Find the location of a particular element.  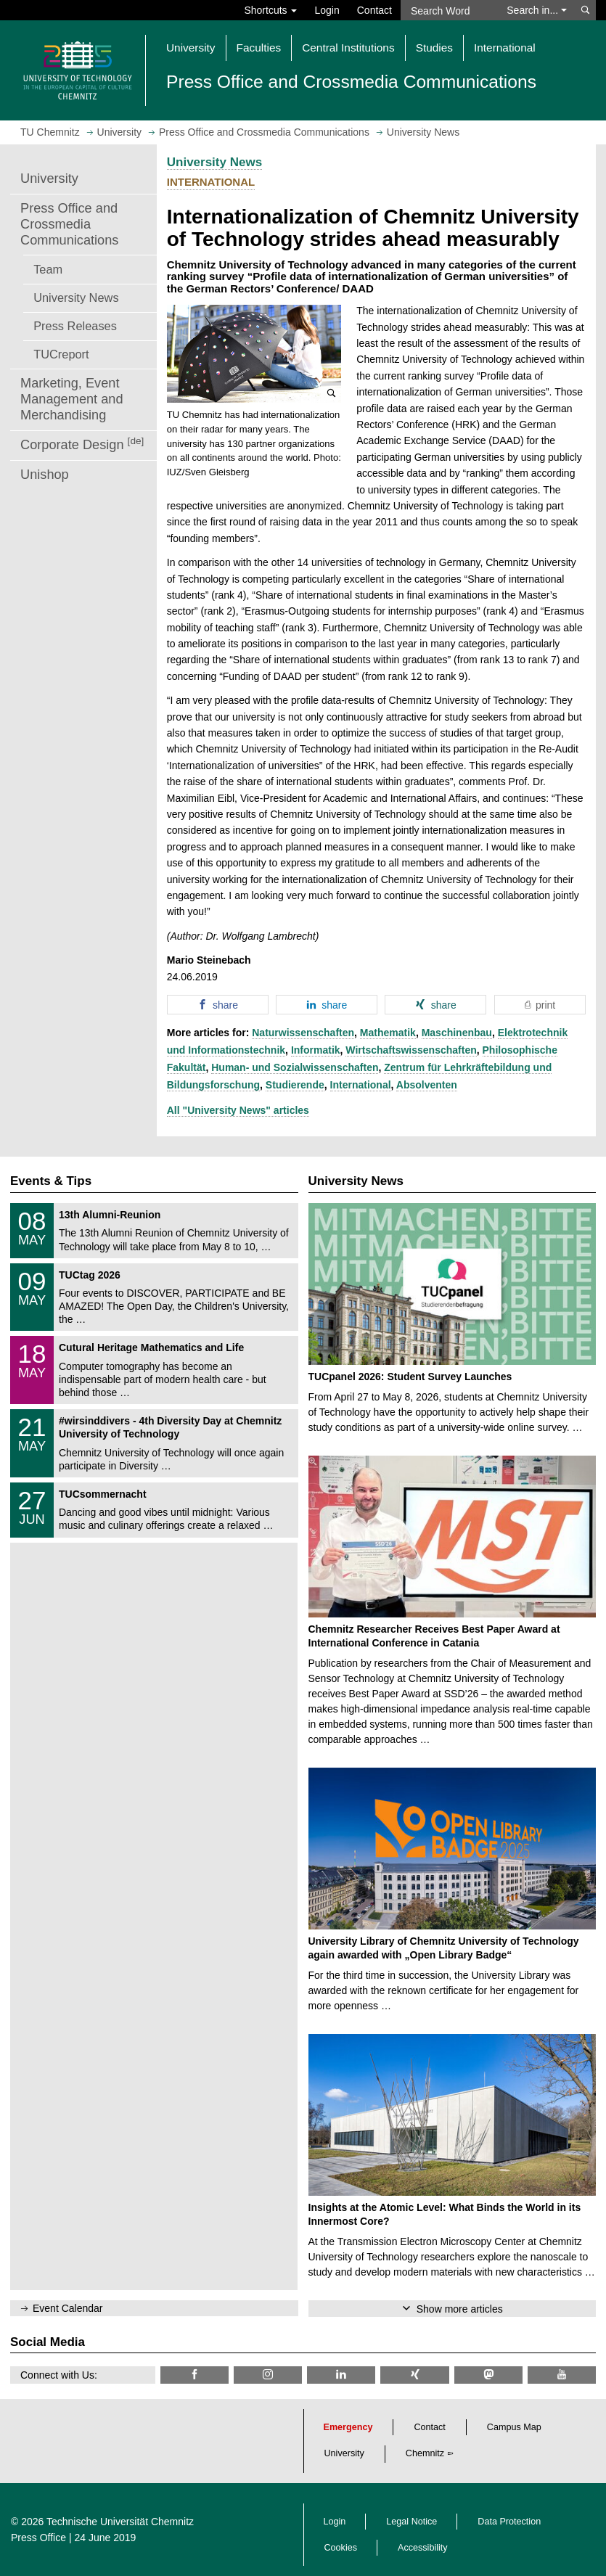

University News is located at coordinates (75, 297).